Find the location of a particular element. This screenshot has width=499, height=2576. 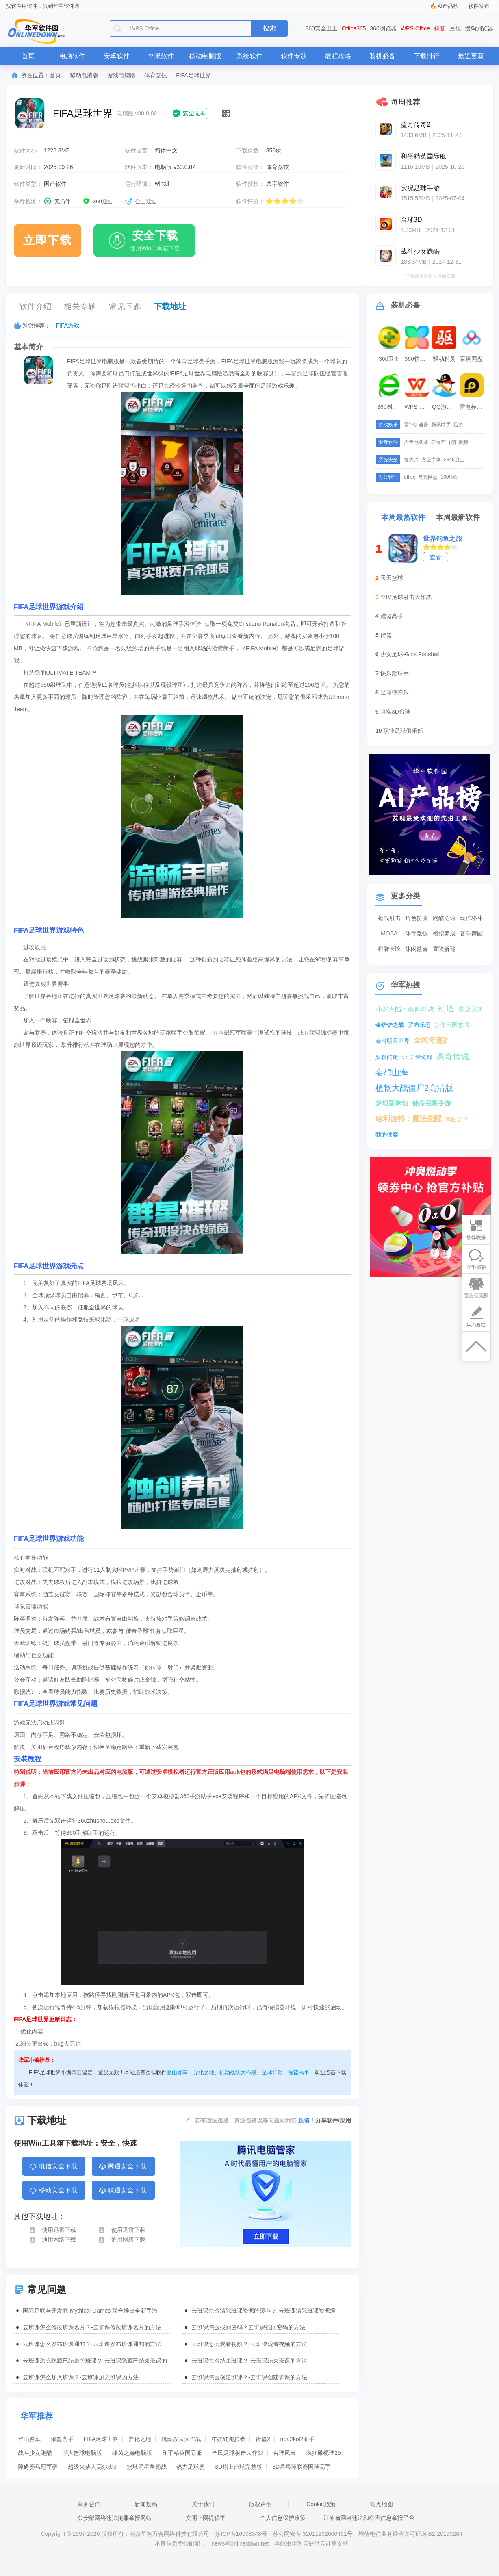

少女足球-Girls Foosball is located at coordinates (410, 654).